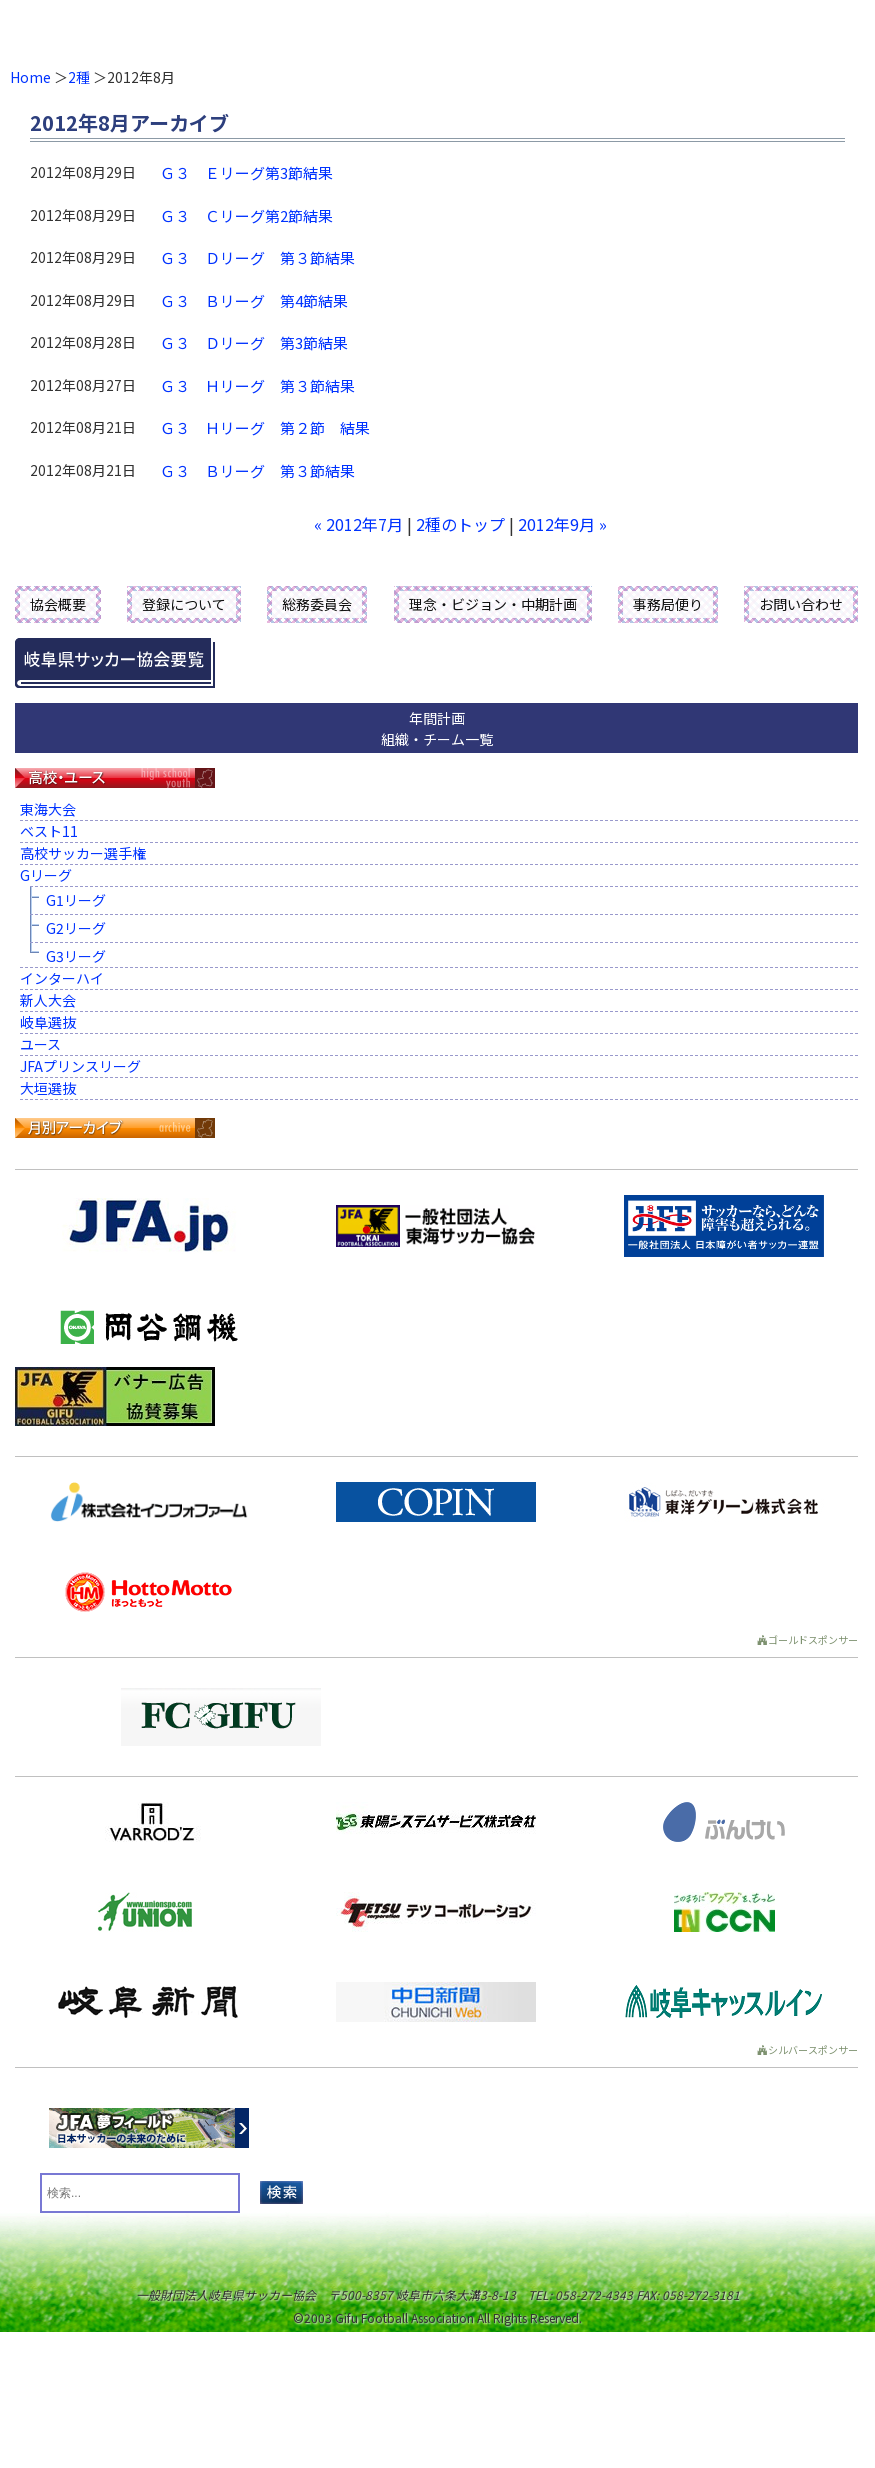 The width and height of the screenshot is (875, 2468). What do you see at coordinates (49, 831) in the screenshot?
I see `ベスト11` at bounding box center [49, 831].